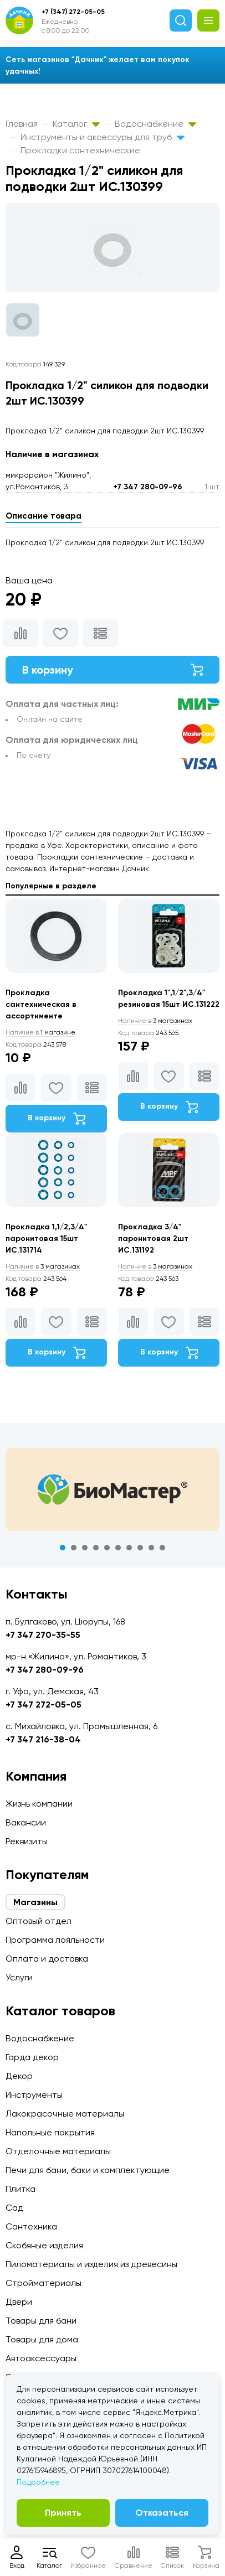  What do you see at coordinates (112, 1489) in the screenshot?
I see `[tabpanel]` at bounding box center [112, 1489].